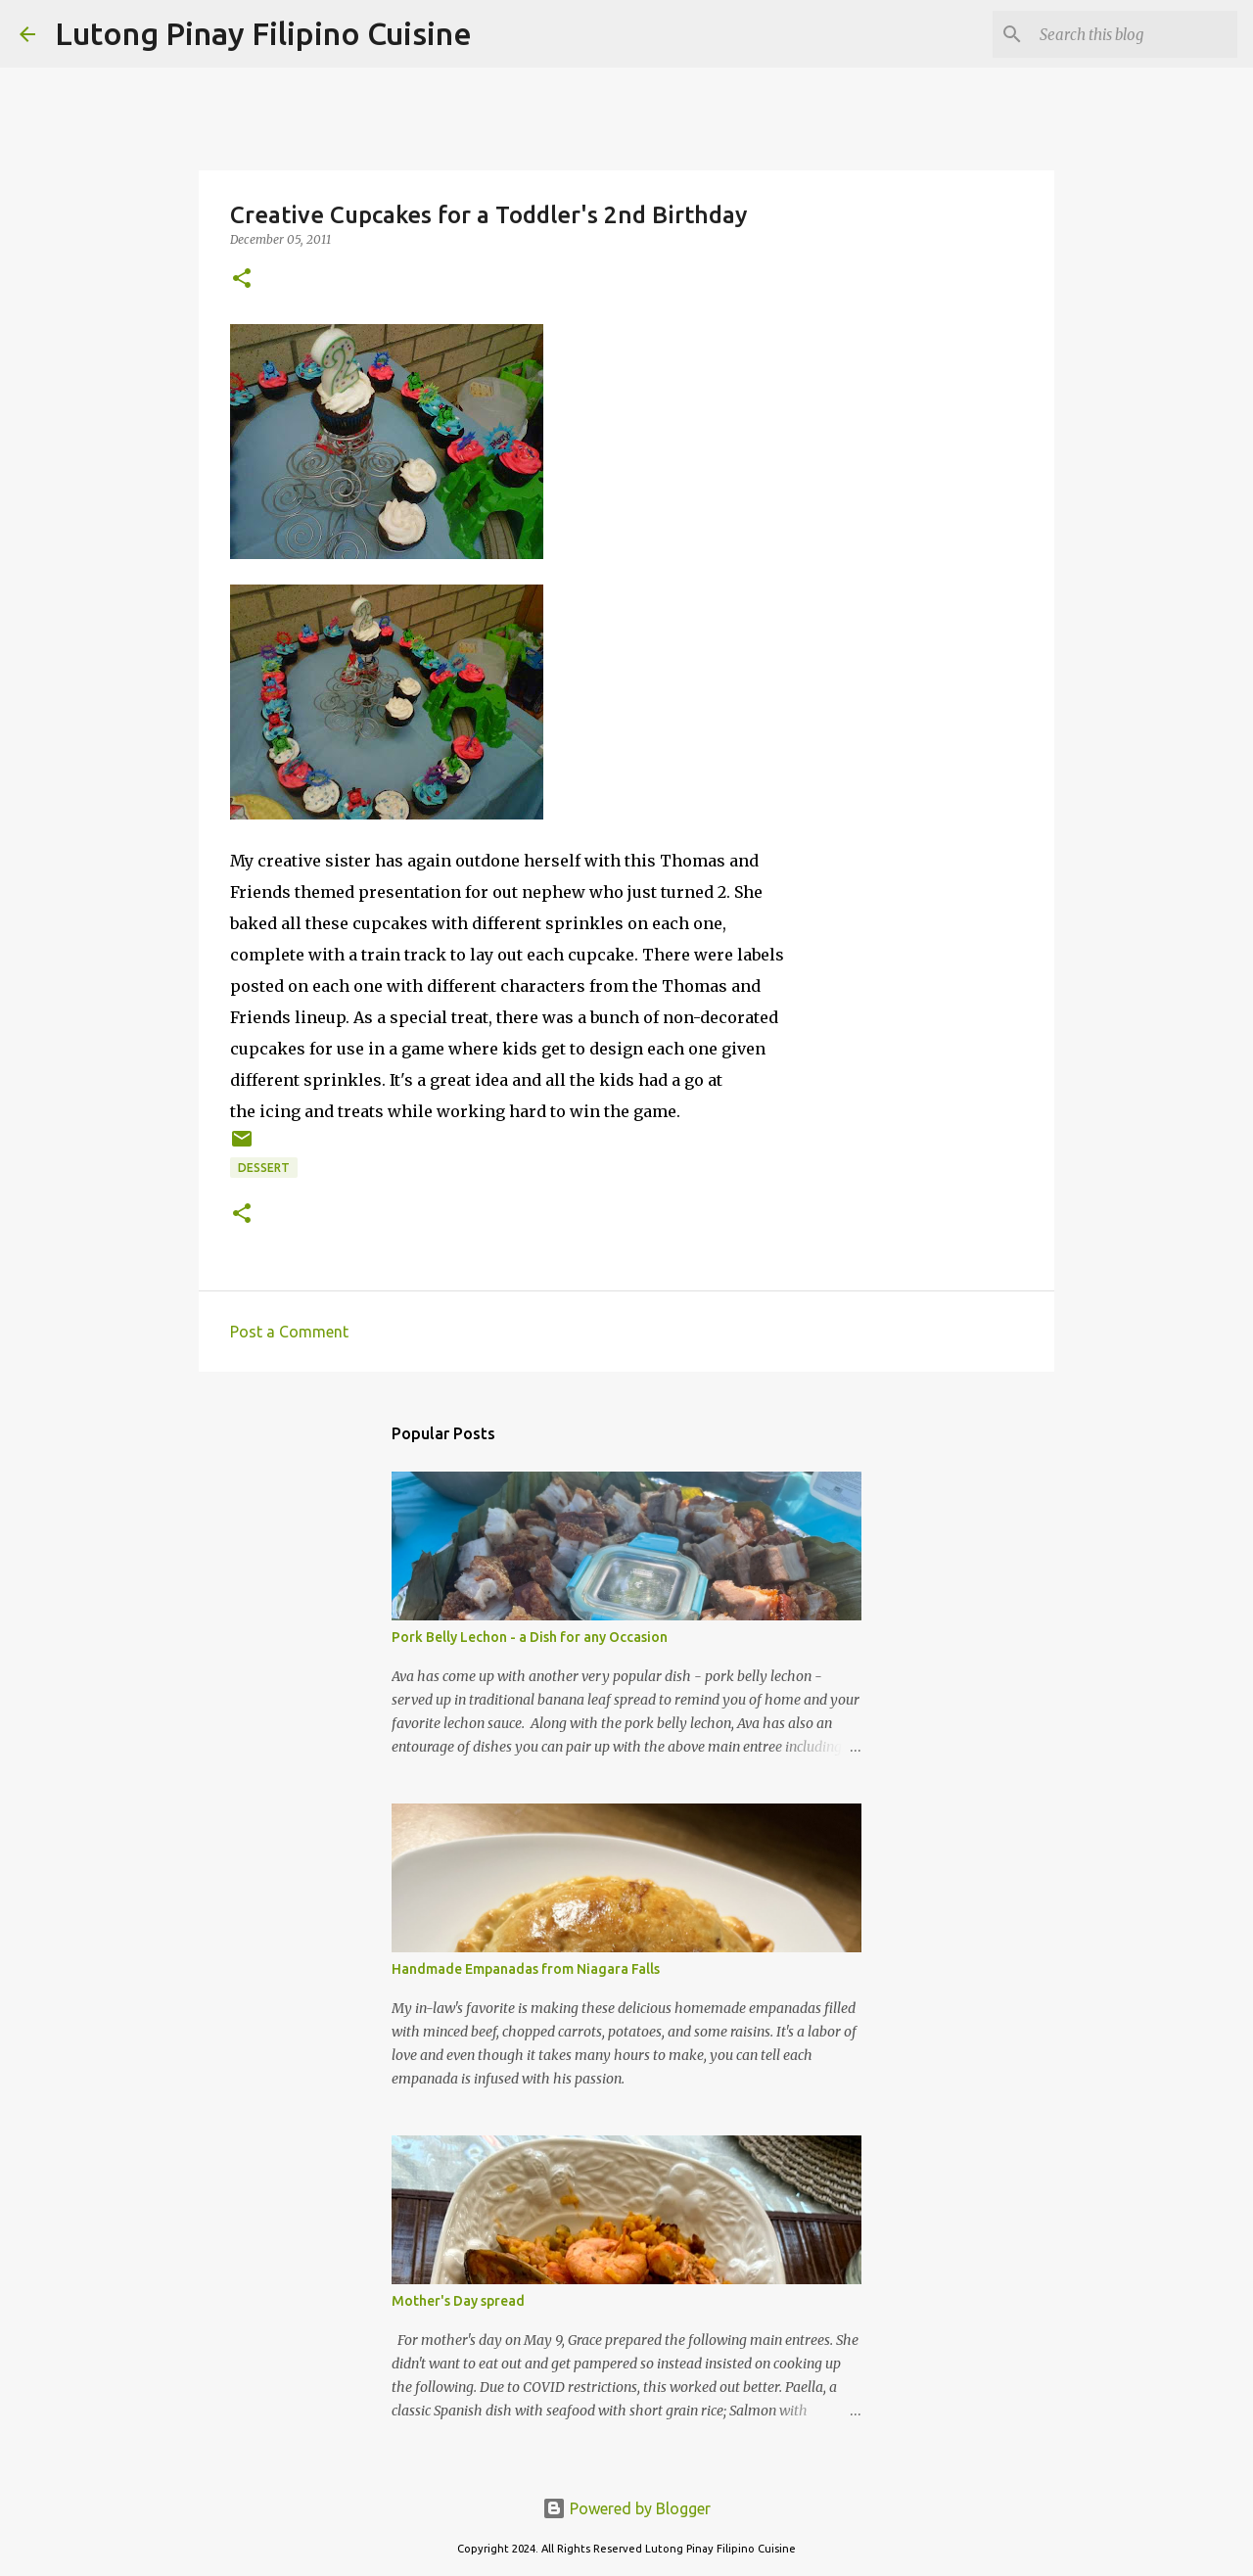 The height and width of the screenshot is (2576, 1253). What do you see at coordinates (458, 2301) in the screenshot?
I see `Mother's Day spread` at bounding box center [458, 2301].